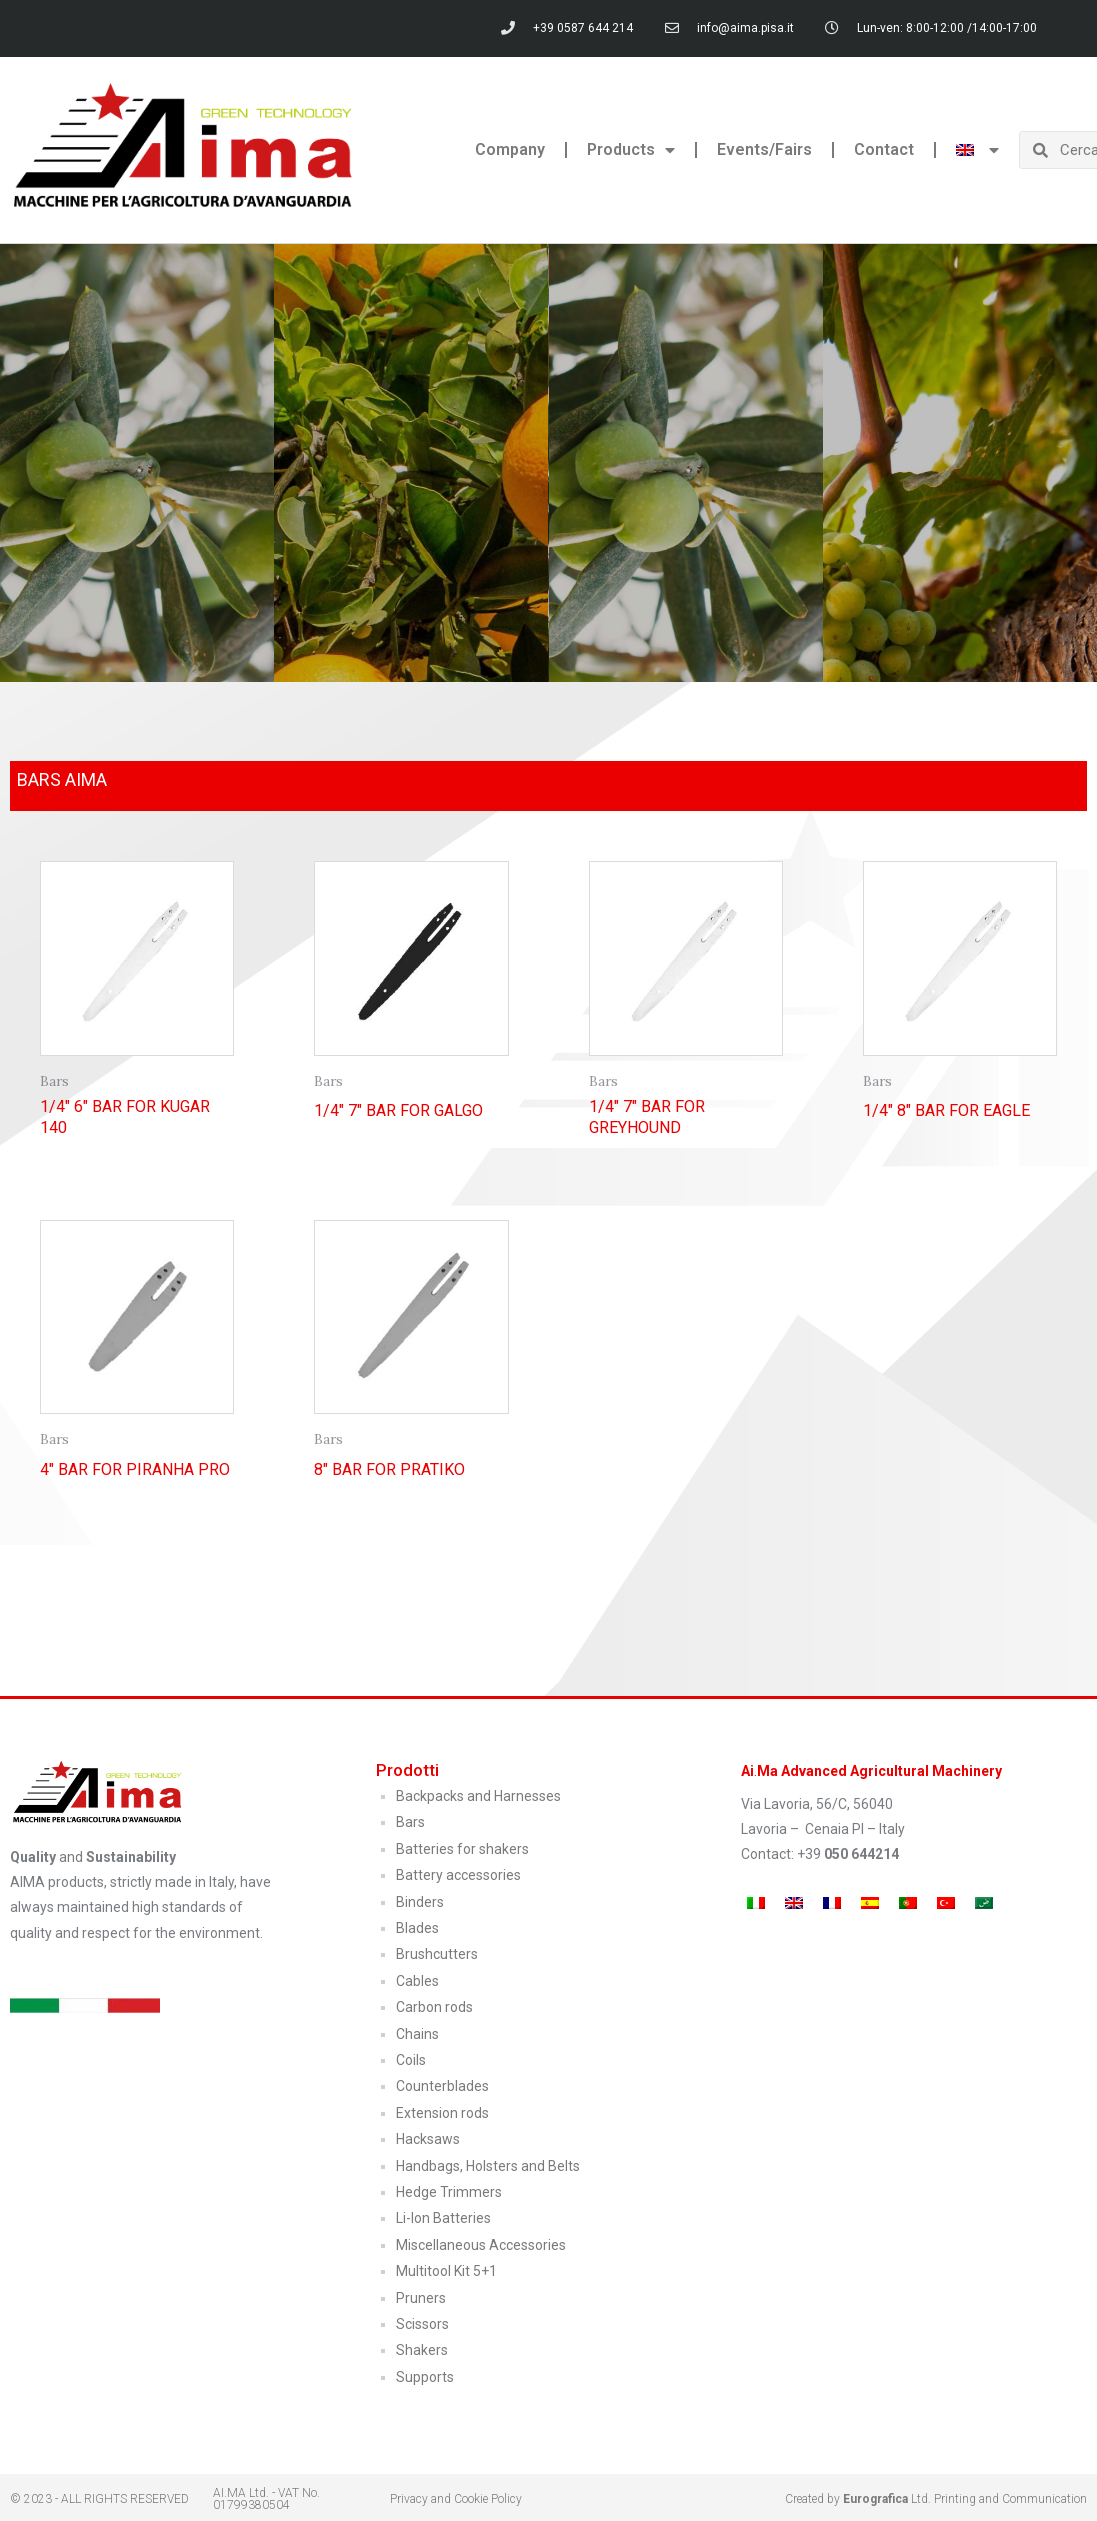  Describe the element at coordinates (936, 2499) in the screenshot. I see `Created by Ltd. Printing and Communication` at that location.